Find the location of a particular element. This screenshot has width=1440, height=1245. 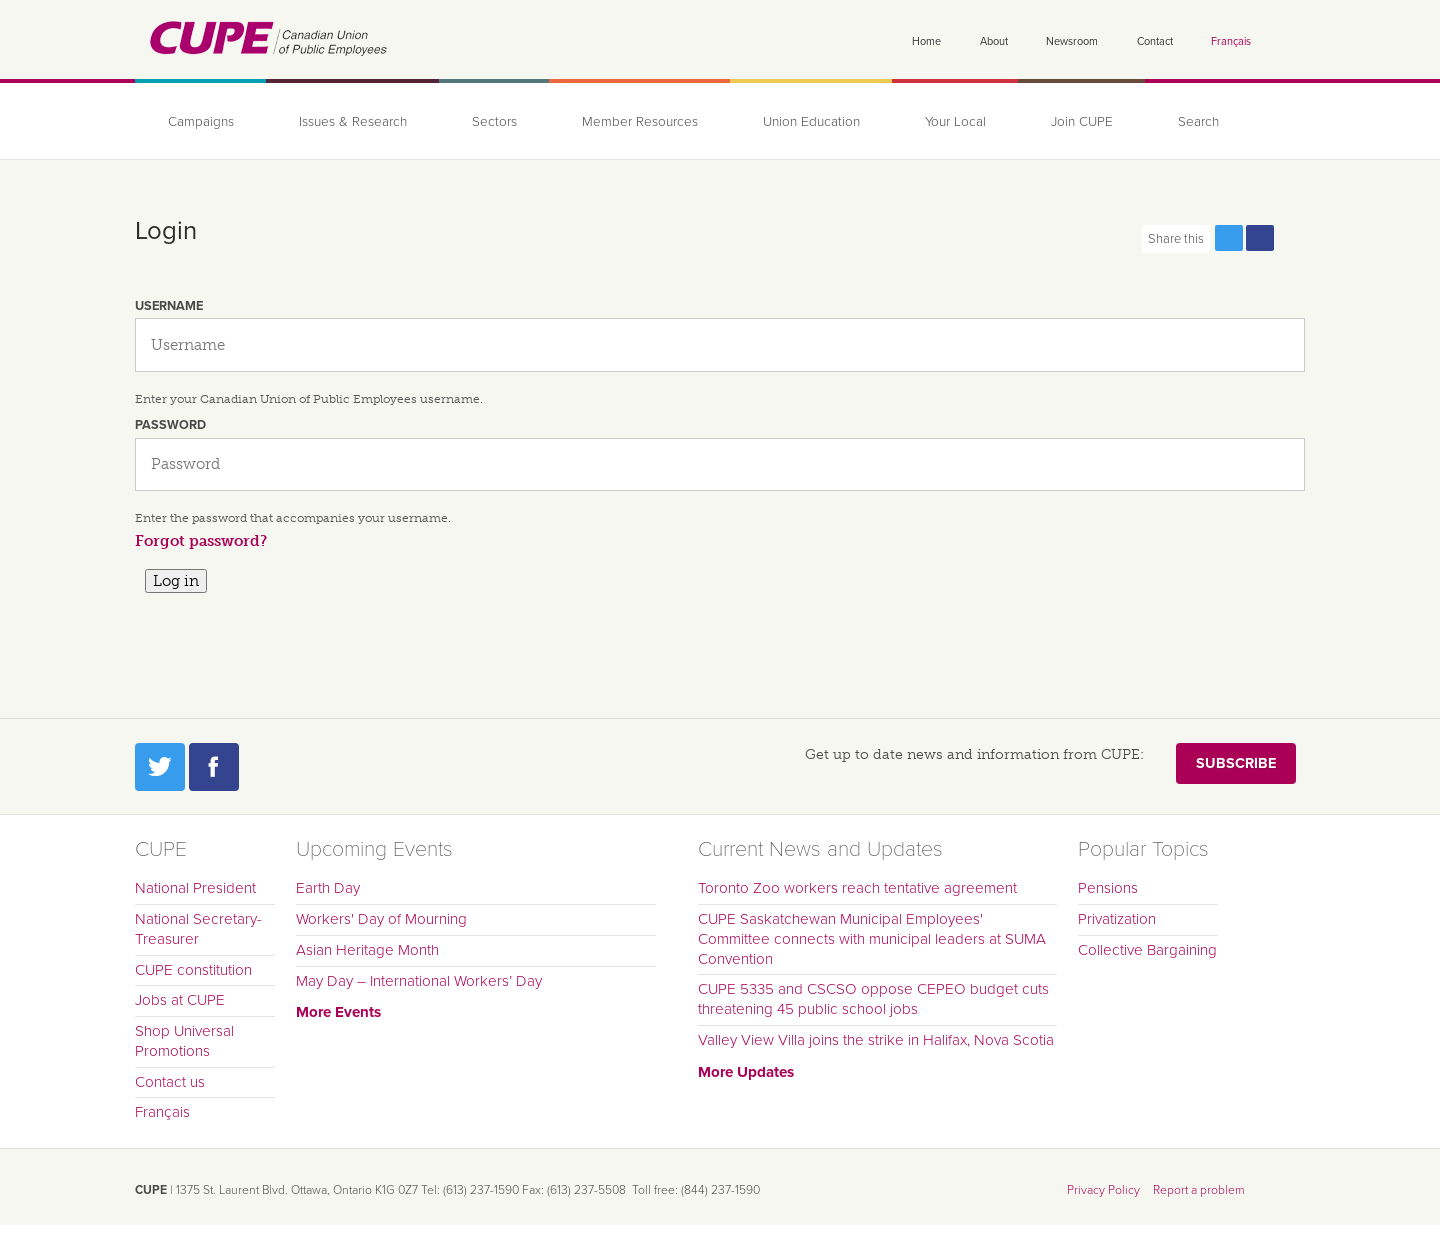

Pensions is located at coordinates (1108, 888).